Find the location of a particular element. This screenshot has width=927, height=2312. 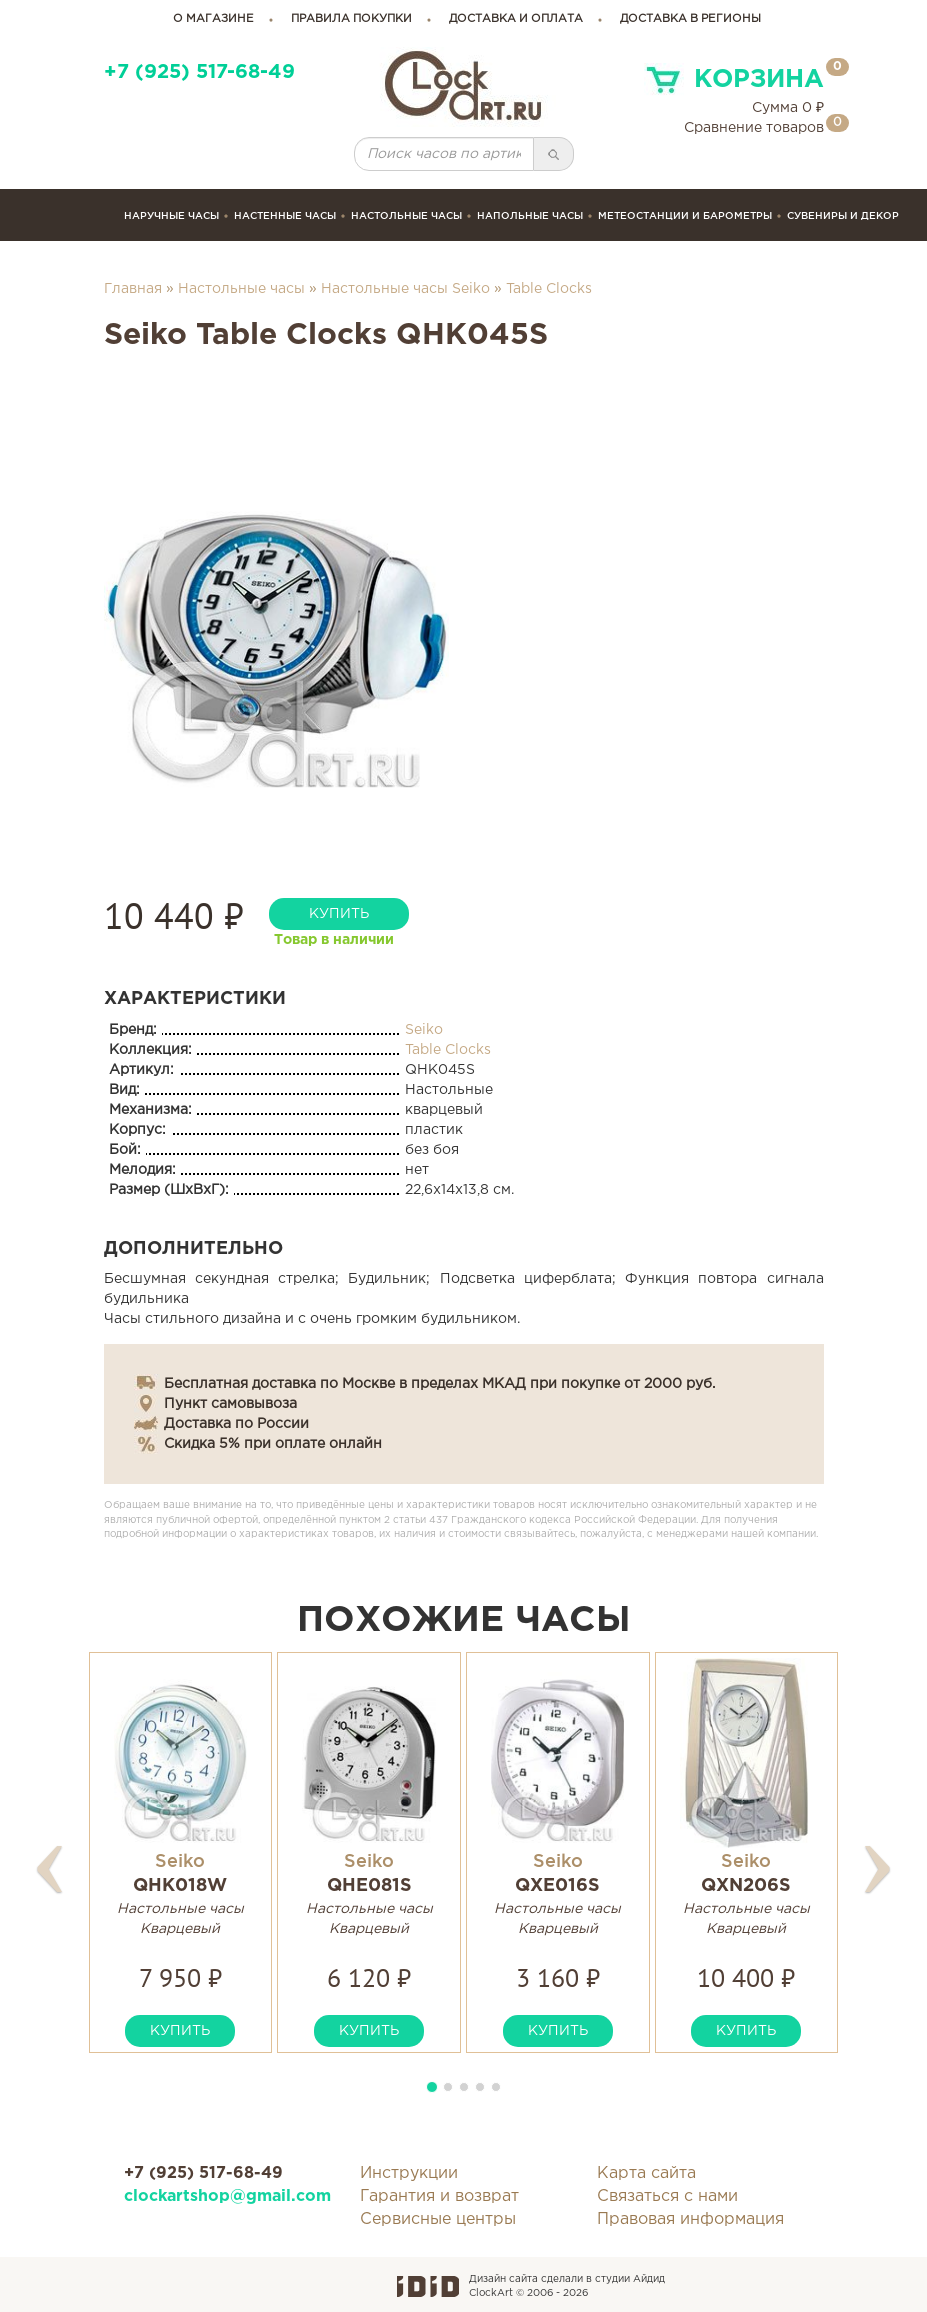

Table Clocks is located at coordinates (549, 289).